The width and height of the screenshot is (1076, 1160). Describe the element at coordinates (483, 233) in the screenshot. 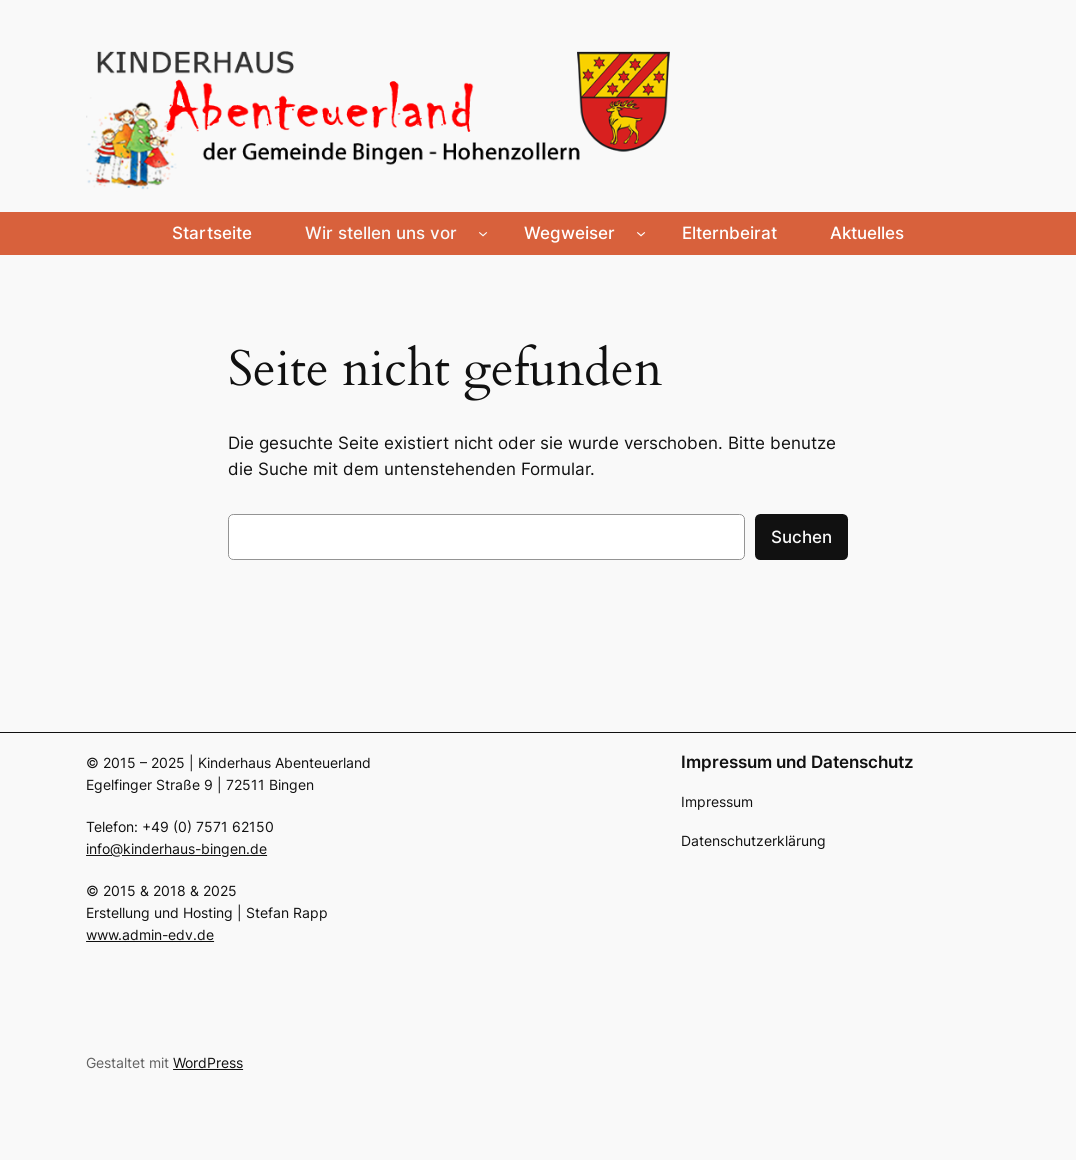

I see `[Untermenü von Wir stellen uns vor]` at that location.